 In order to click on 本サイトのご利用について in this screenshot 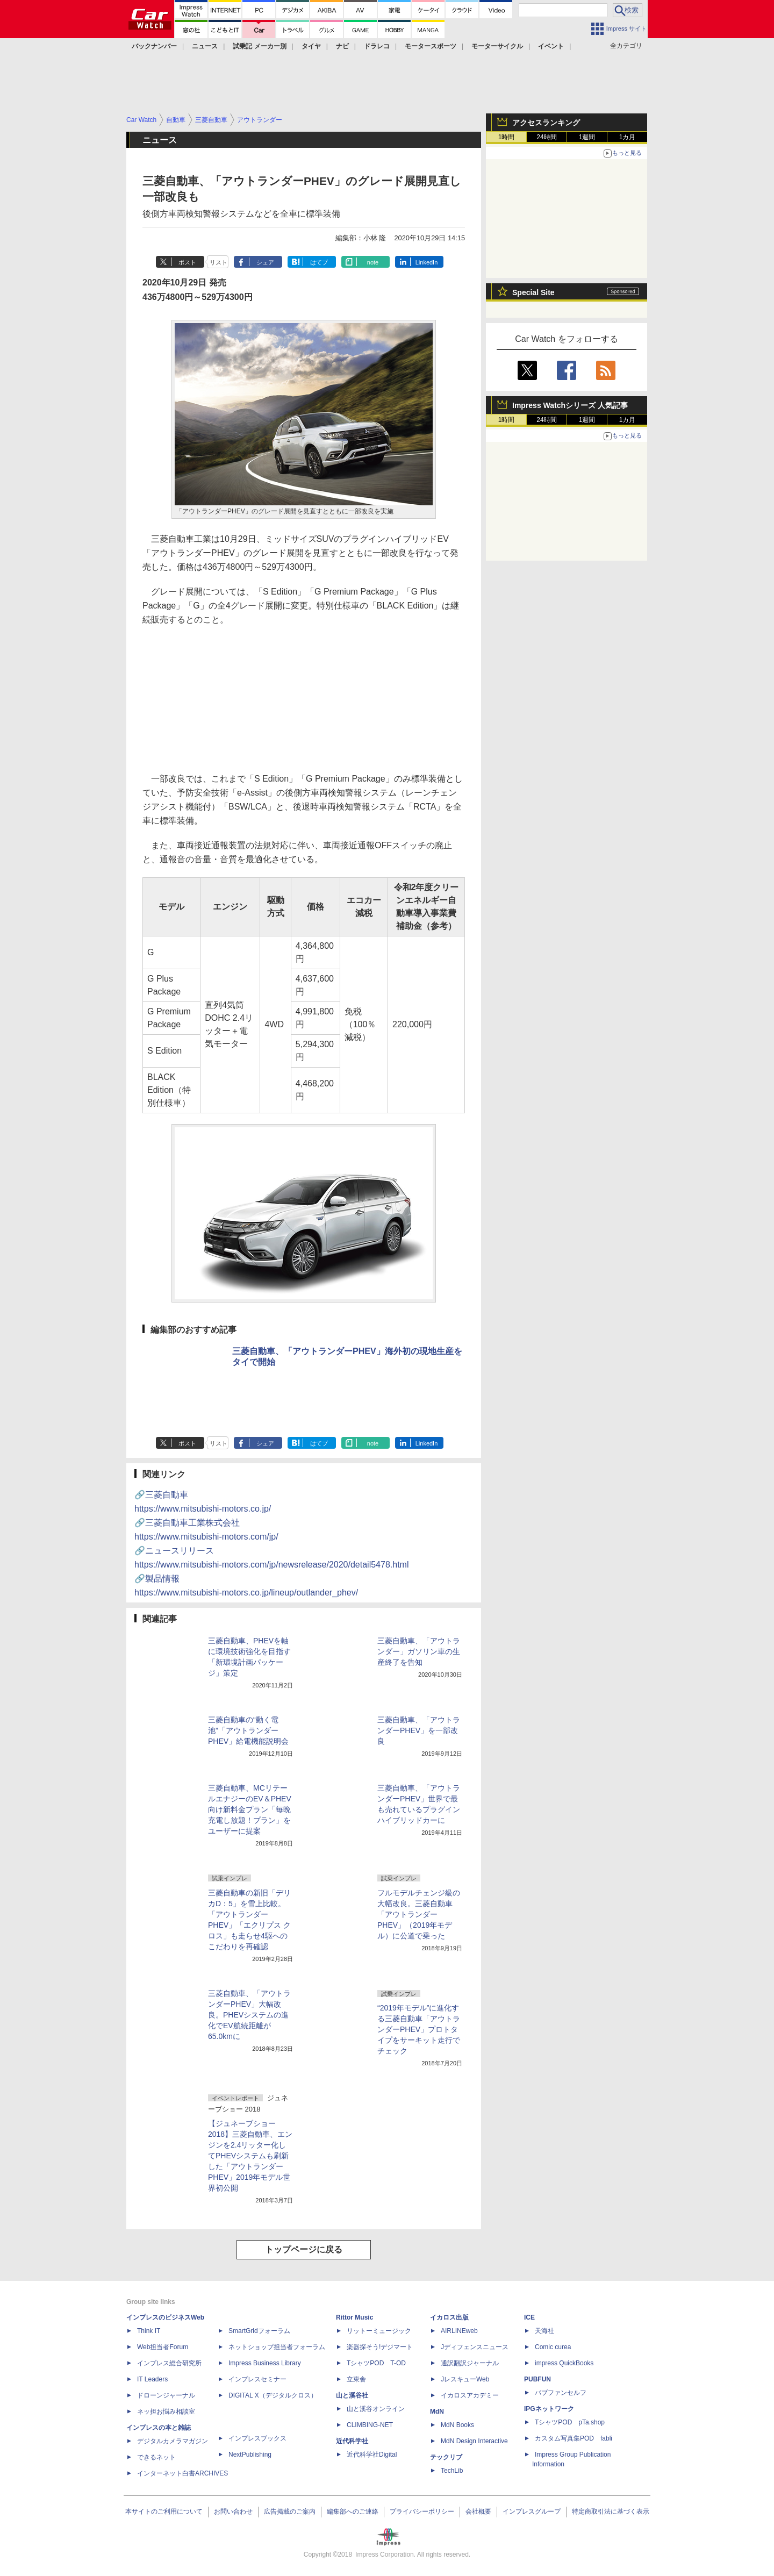, I will do `click(164, 2511)`.